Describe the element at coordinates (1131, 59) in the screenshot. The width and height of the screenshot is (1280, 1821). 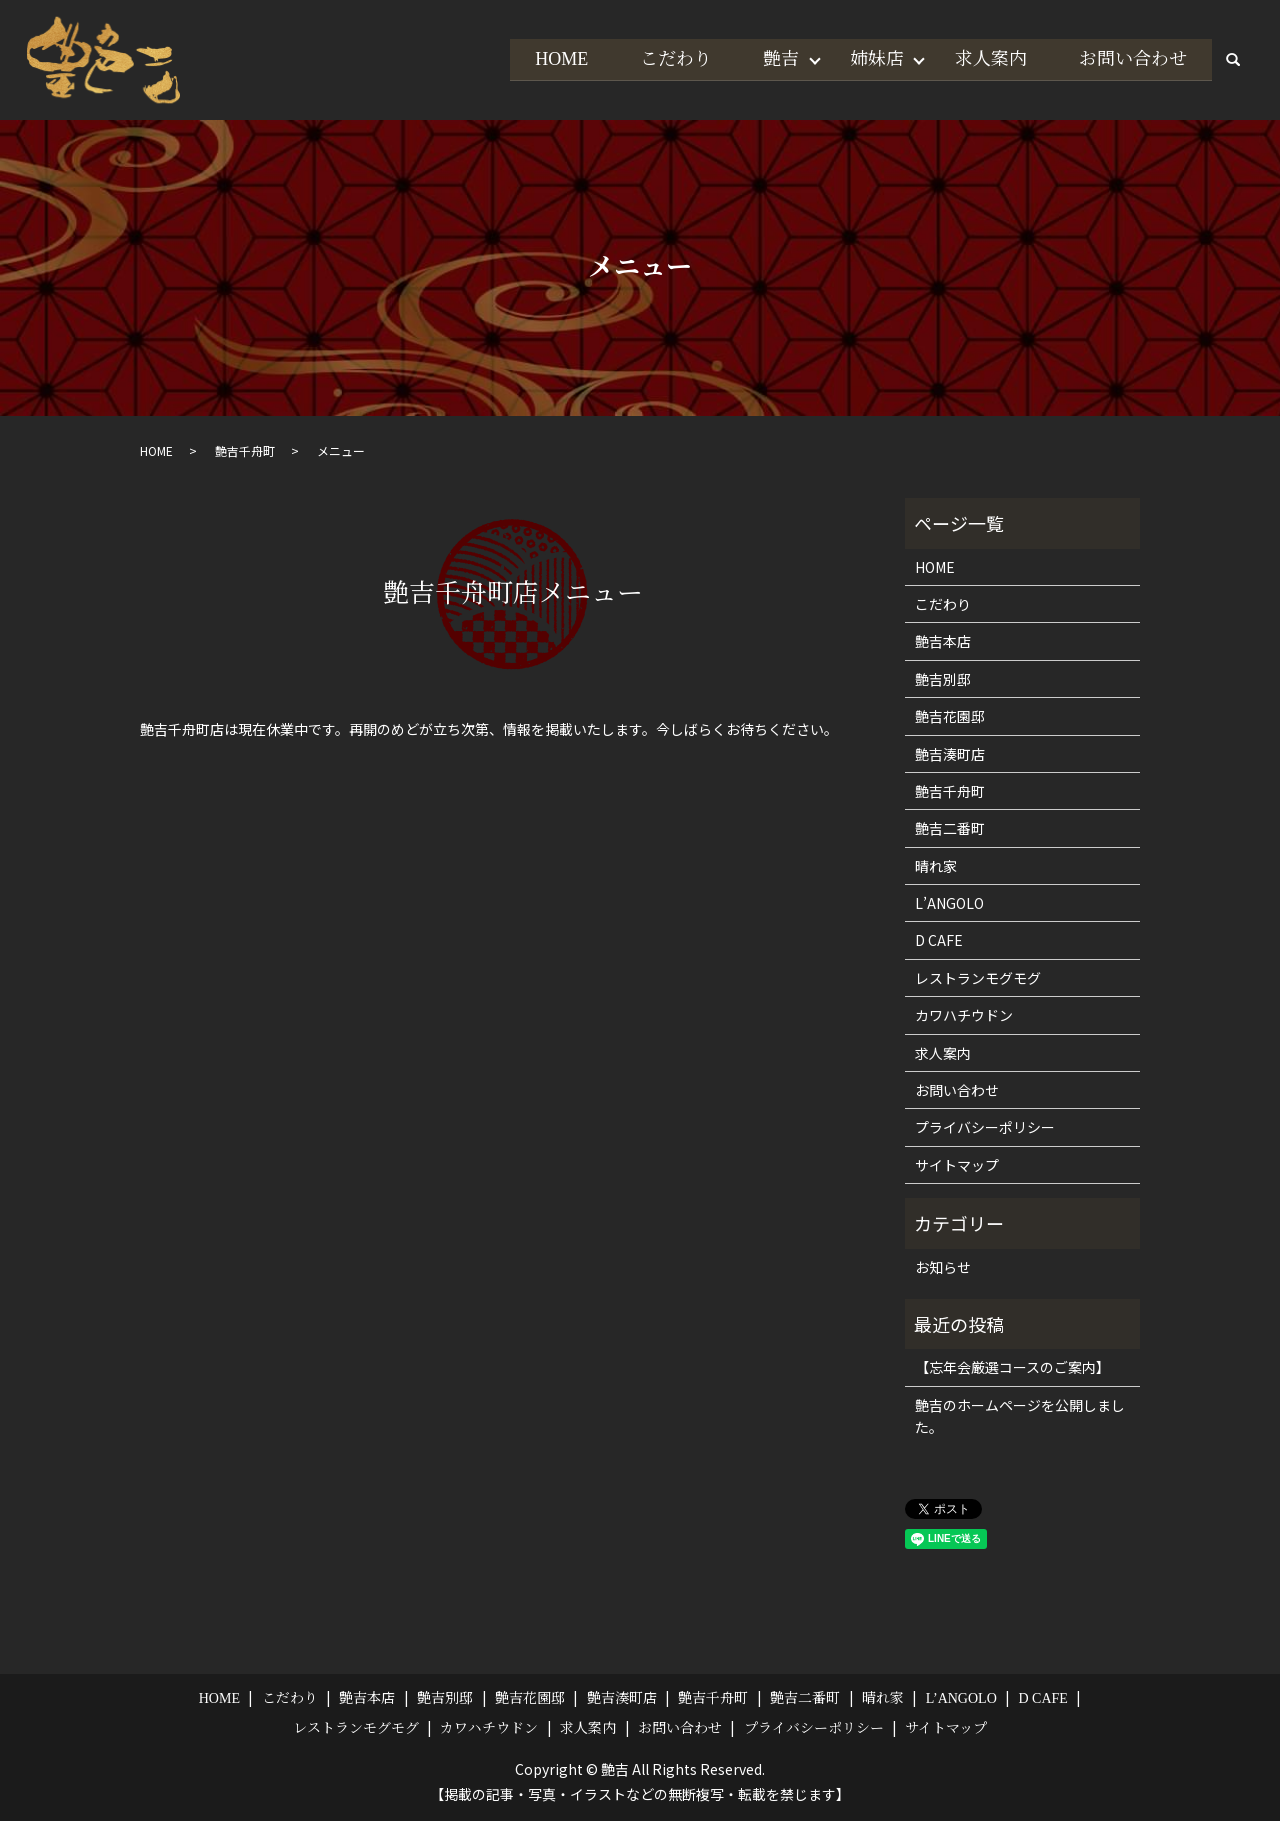
I see `お問い合わせ` at that location.